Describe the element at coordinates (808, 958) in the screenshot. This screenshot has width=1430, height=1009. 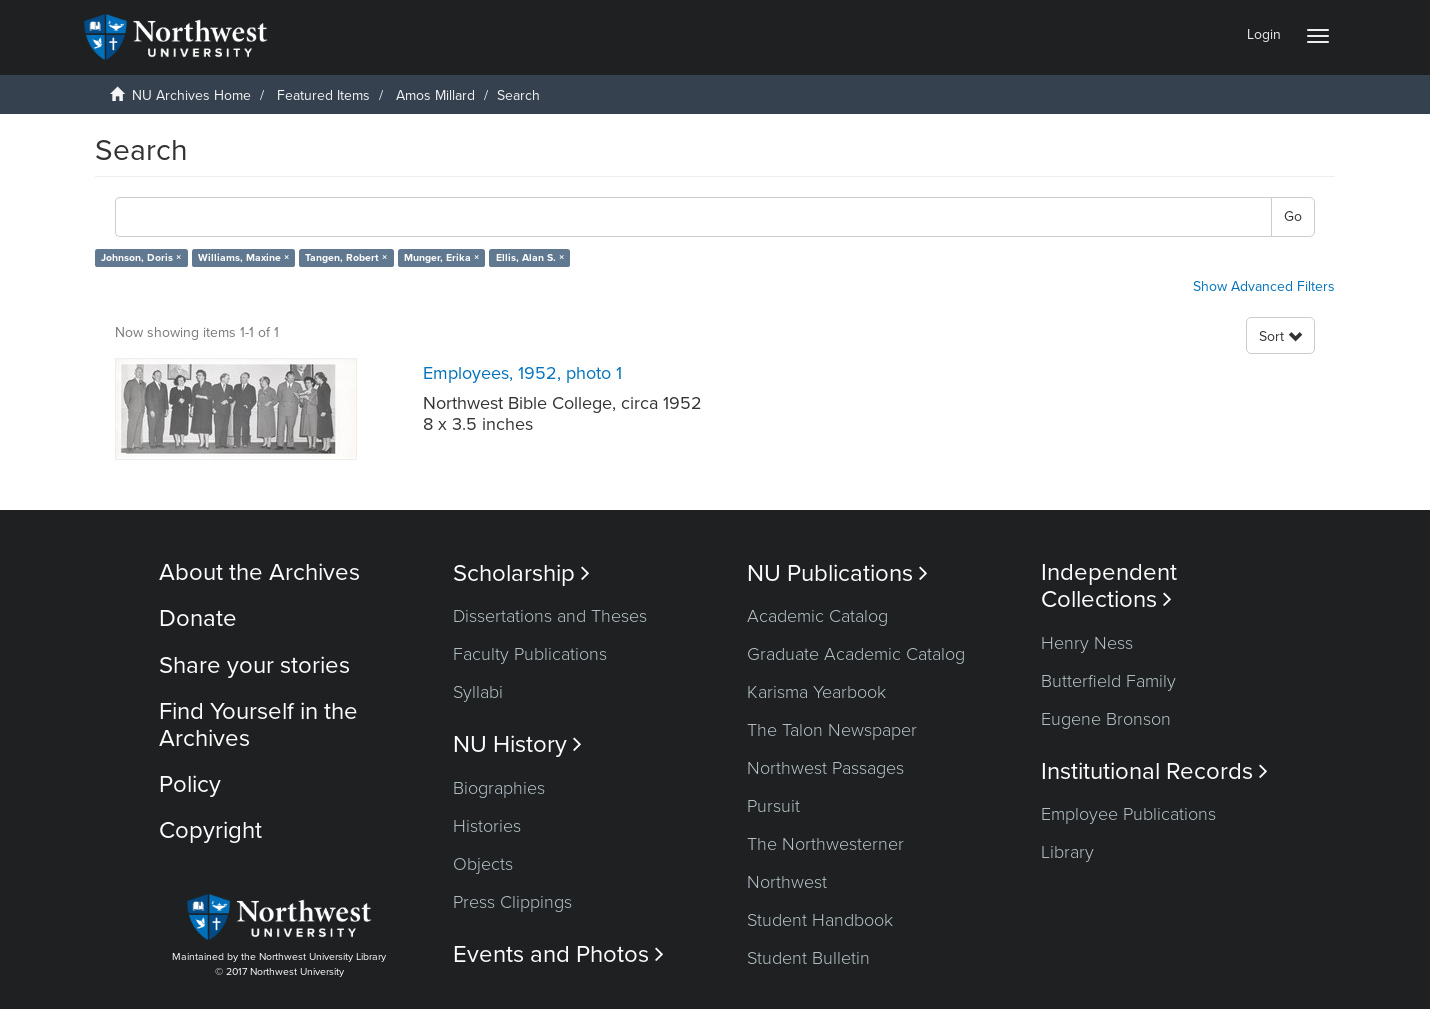
I see `Student Bulletin` at that location.